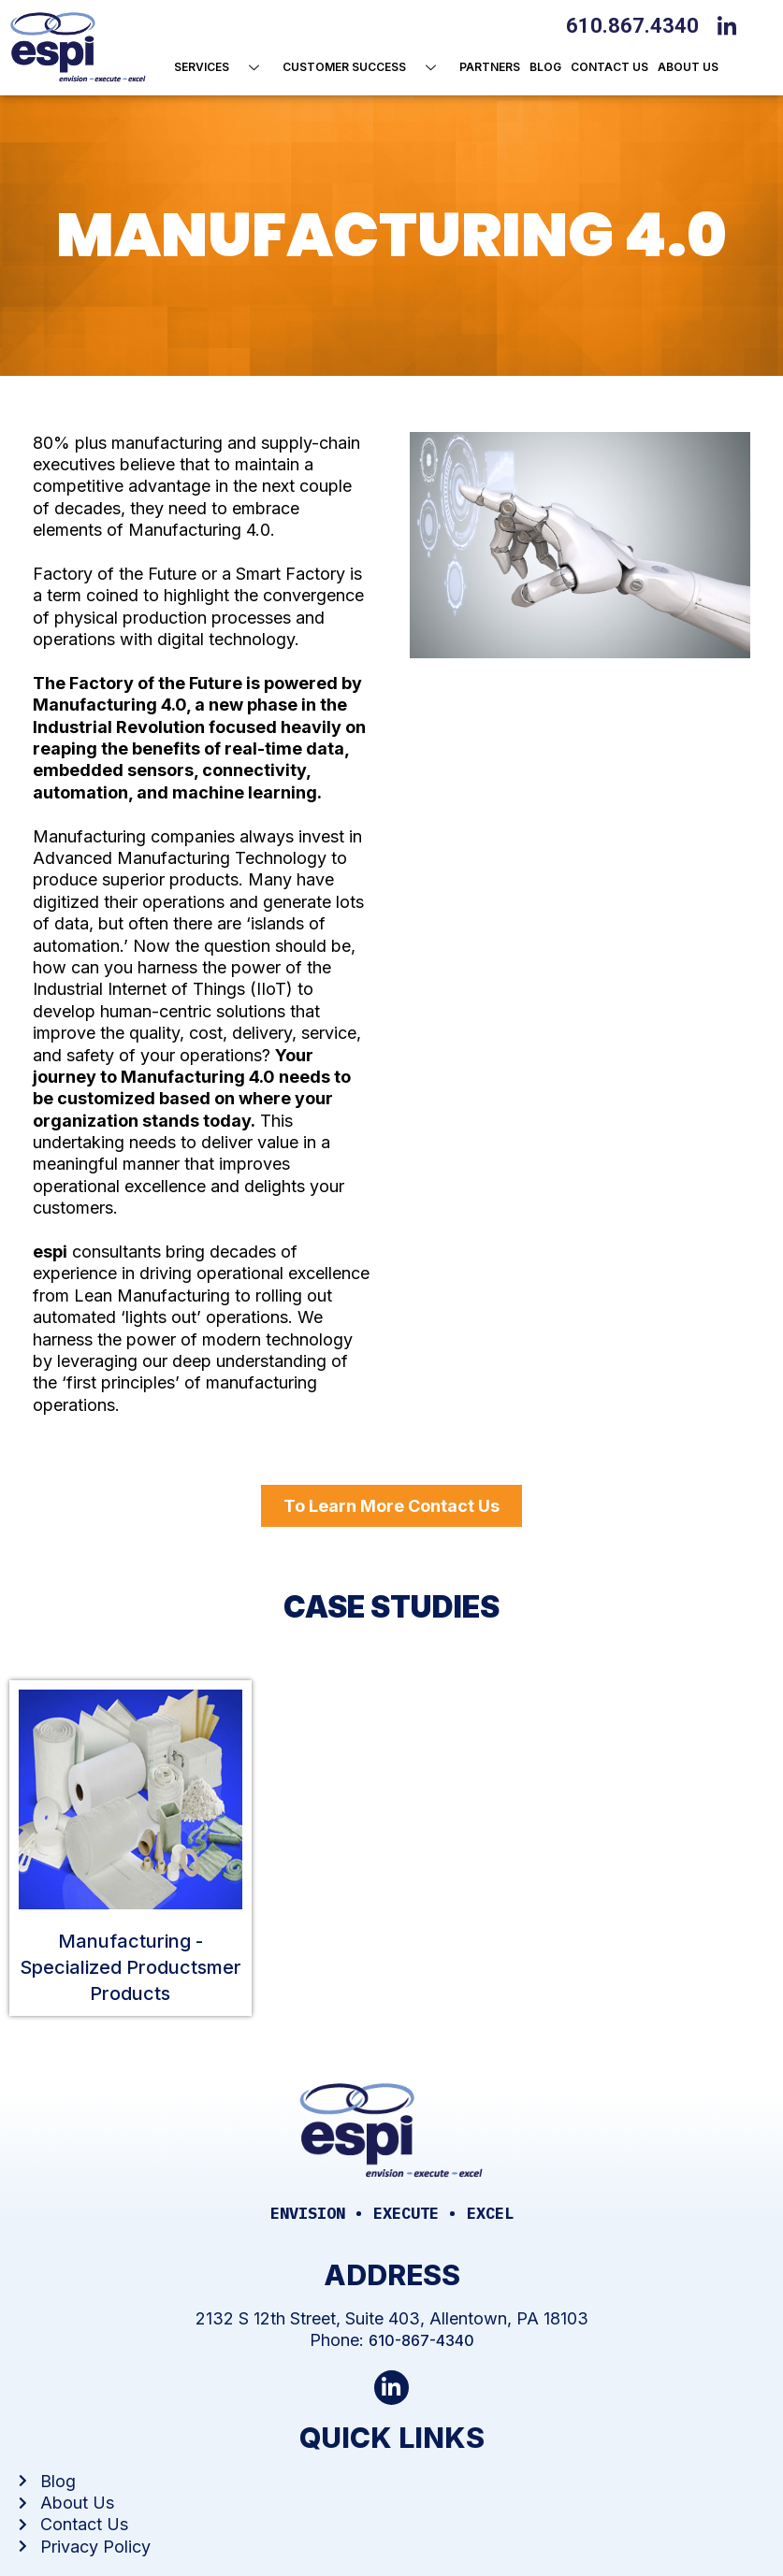  What do you see at coordinates (421, 2340) in the screenshot?
I see `610-867-4340` at bounding box center [421, 2340].